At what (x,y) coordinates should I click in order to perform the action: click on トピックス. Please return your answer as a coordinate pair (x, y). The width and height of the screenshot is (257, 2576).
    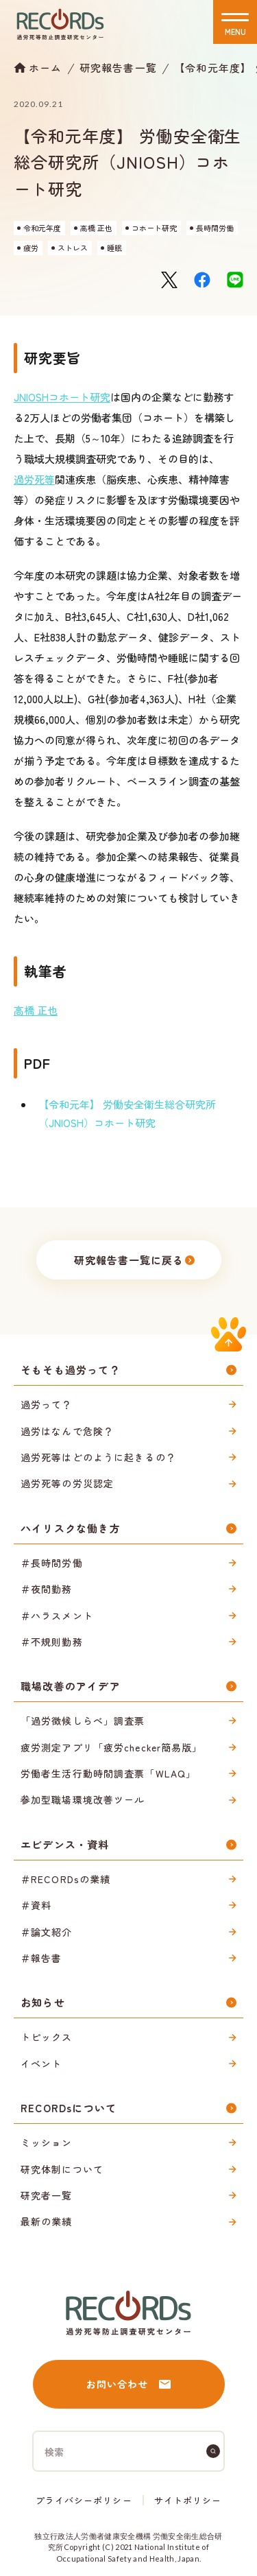
    Looking at the image, I should click on (47, 2037).